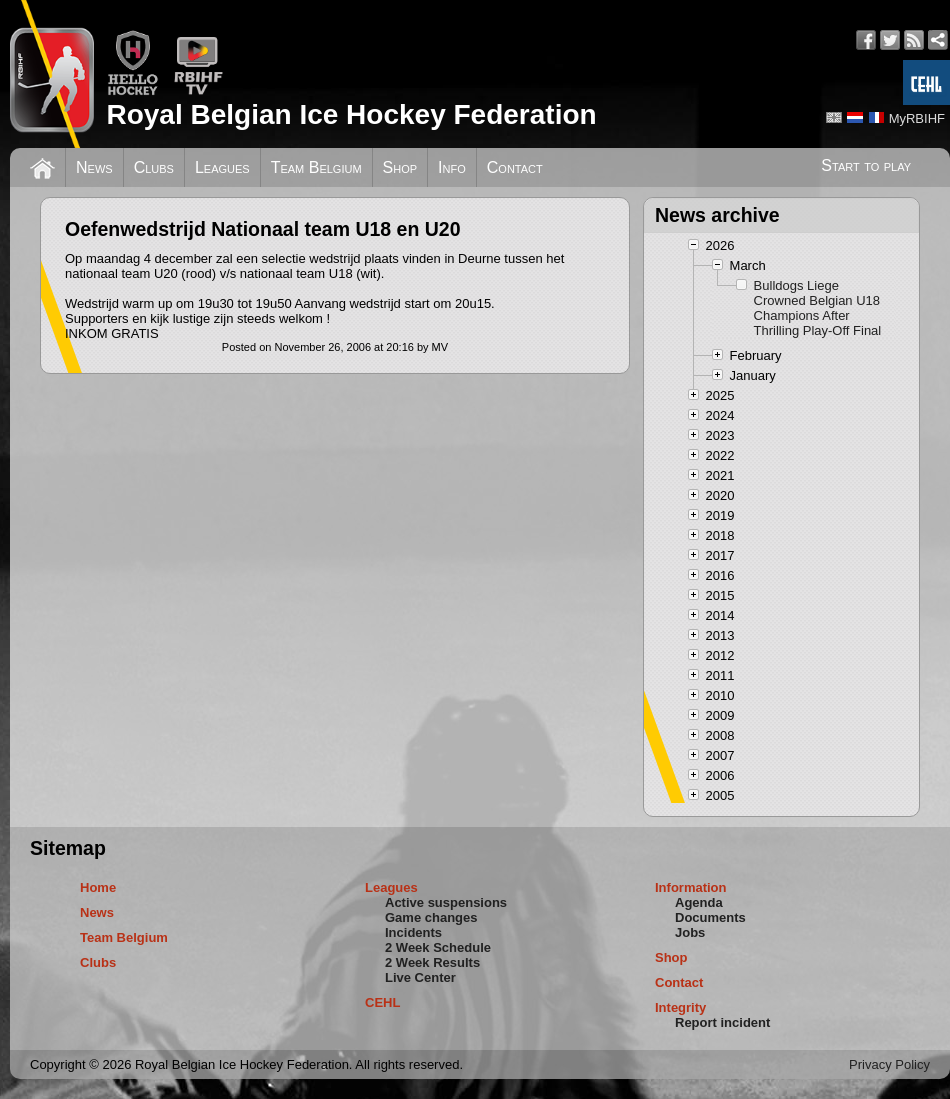 This screenshot has width=950, height=1099. I want to click on Live Center, so click(420, 977).